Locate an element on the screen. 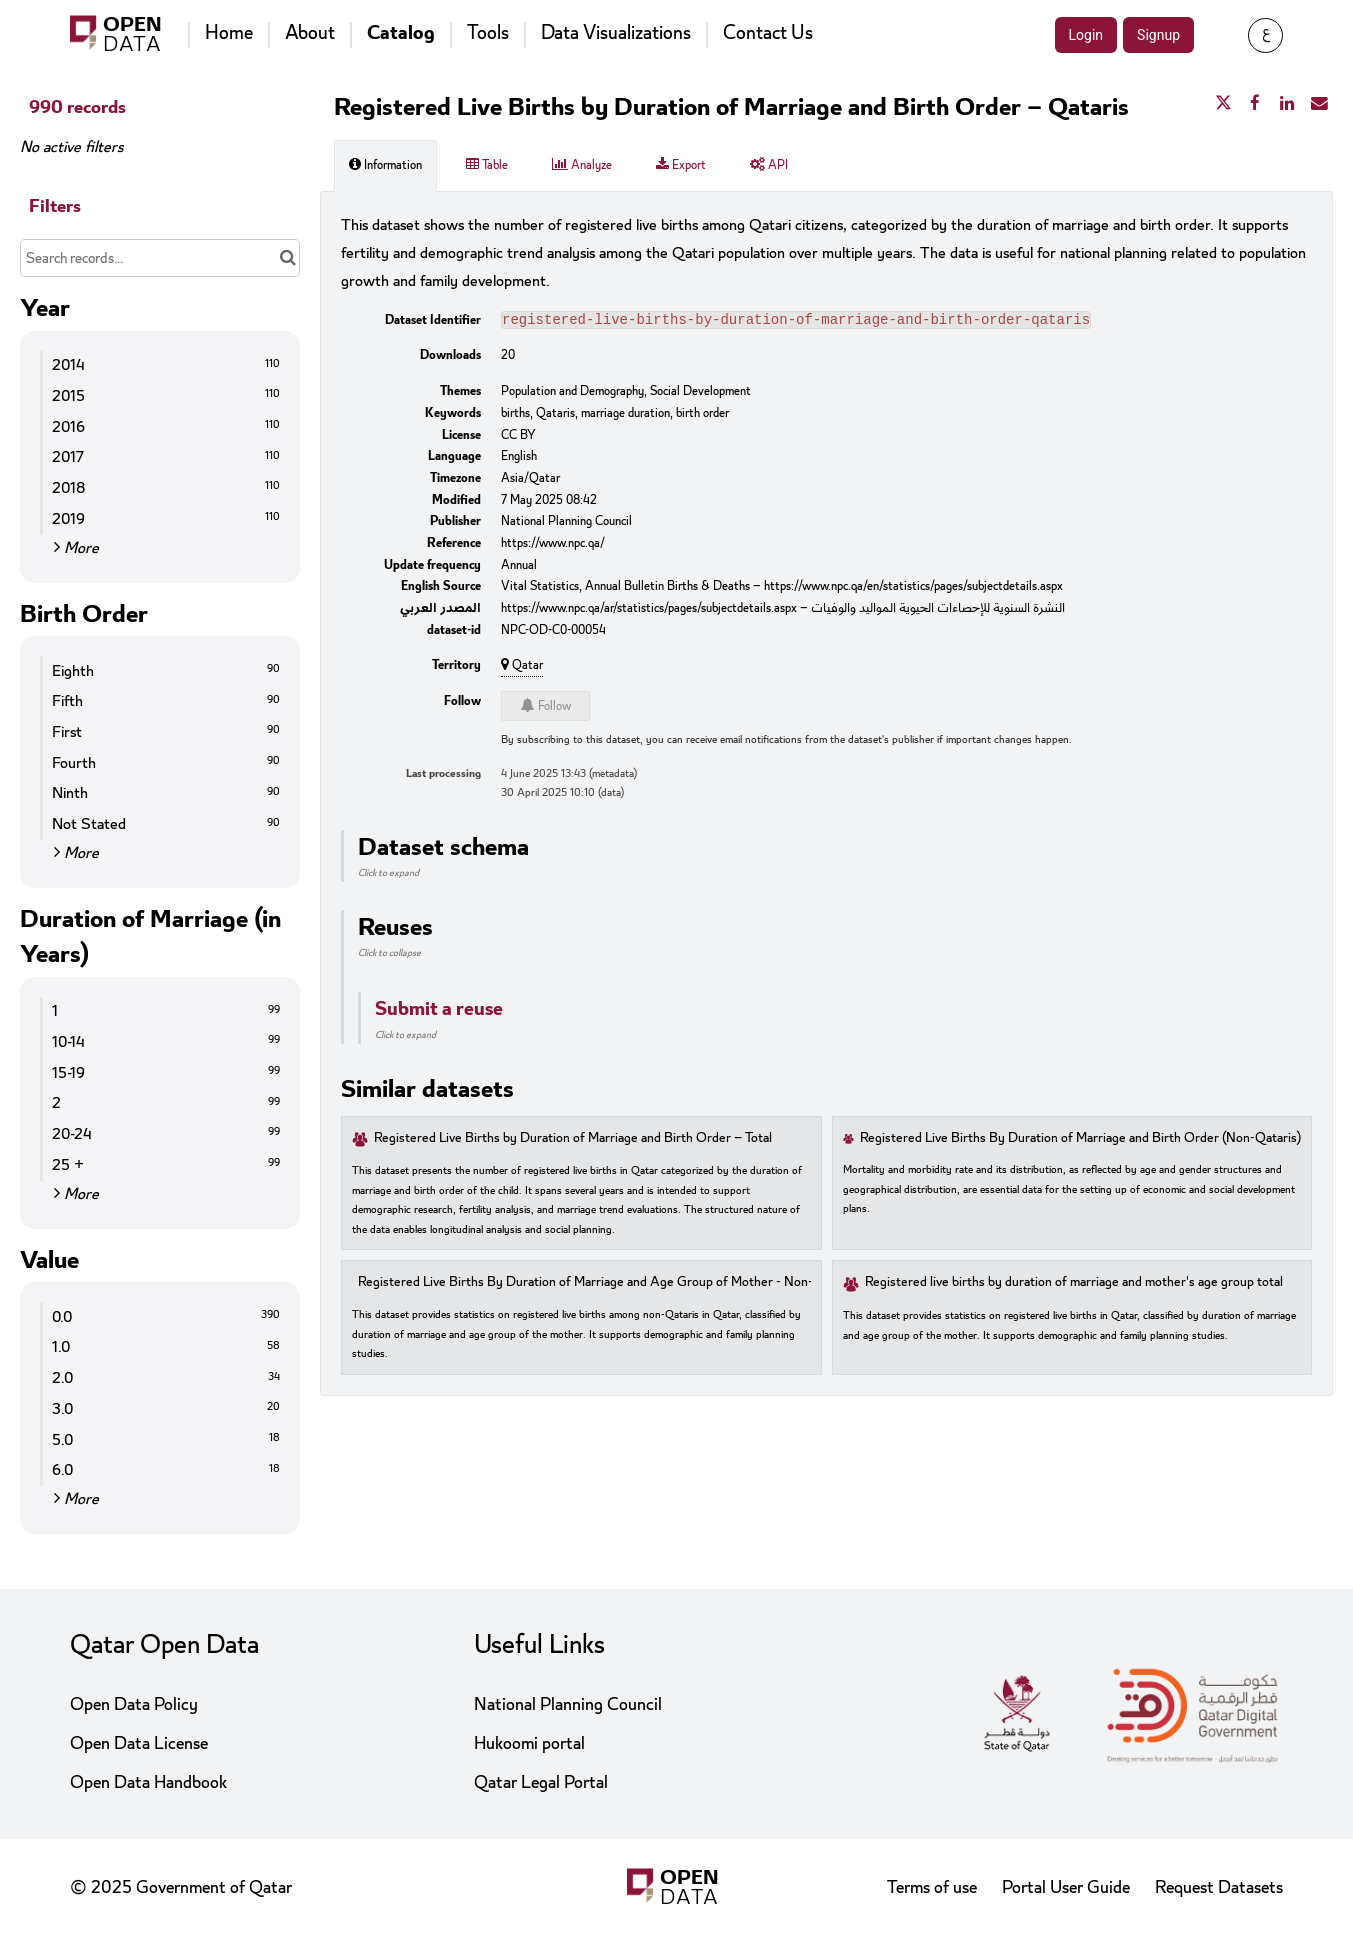 The image size is (1353, 1936). Click to expand [button] is located at coordinates (388, 875).